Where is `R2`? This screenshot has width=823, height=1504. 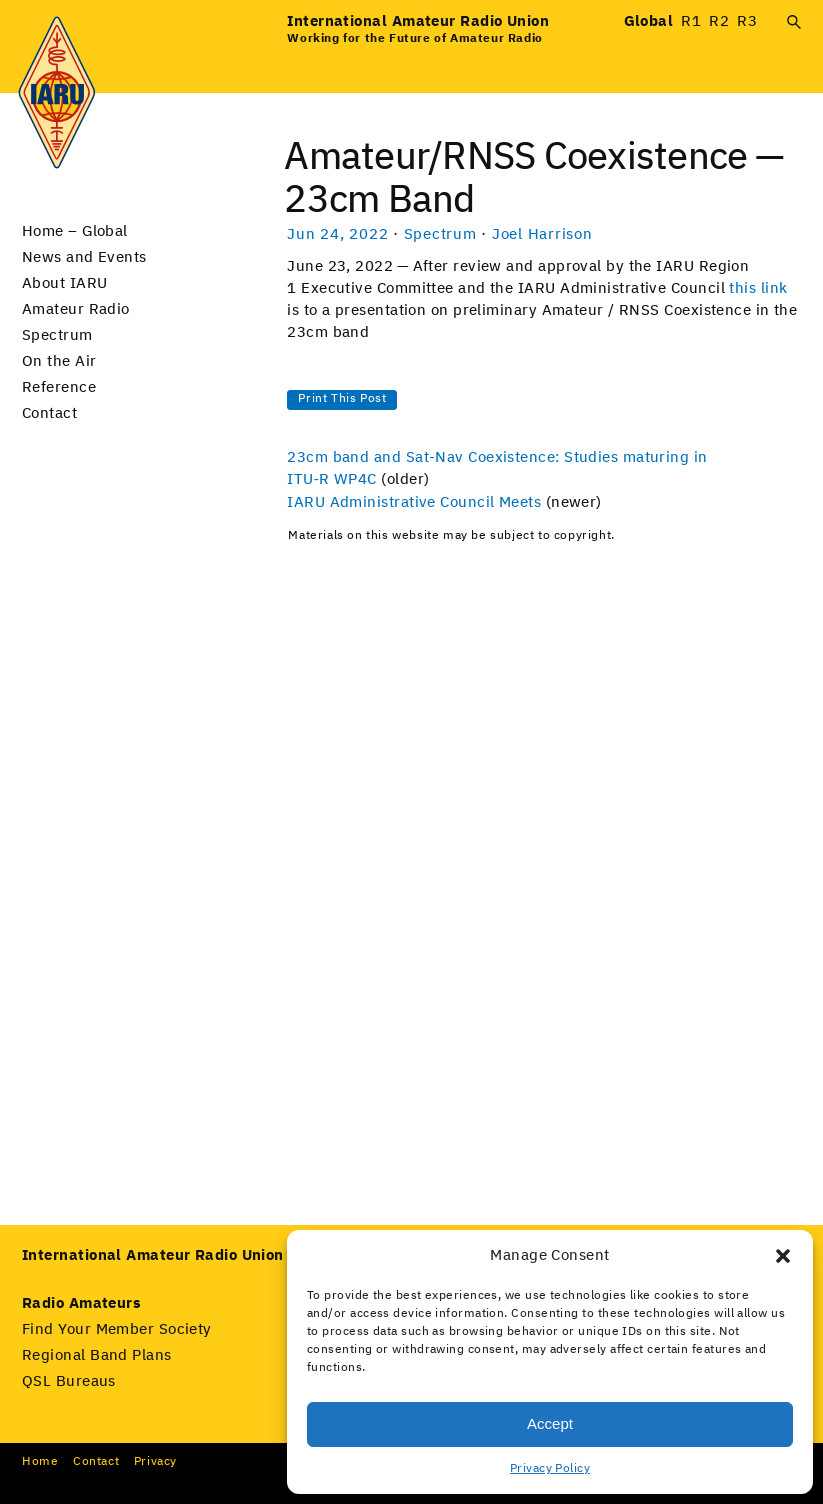
R2 is located at coordinates (719, 21).